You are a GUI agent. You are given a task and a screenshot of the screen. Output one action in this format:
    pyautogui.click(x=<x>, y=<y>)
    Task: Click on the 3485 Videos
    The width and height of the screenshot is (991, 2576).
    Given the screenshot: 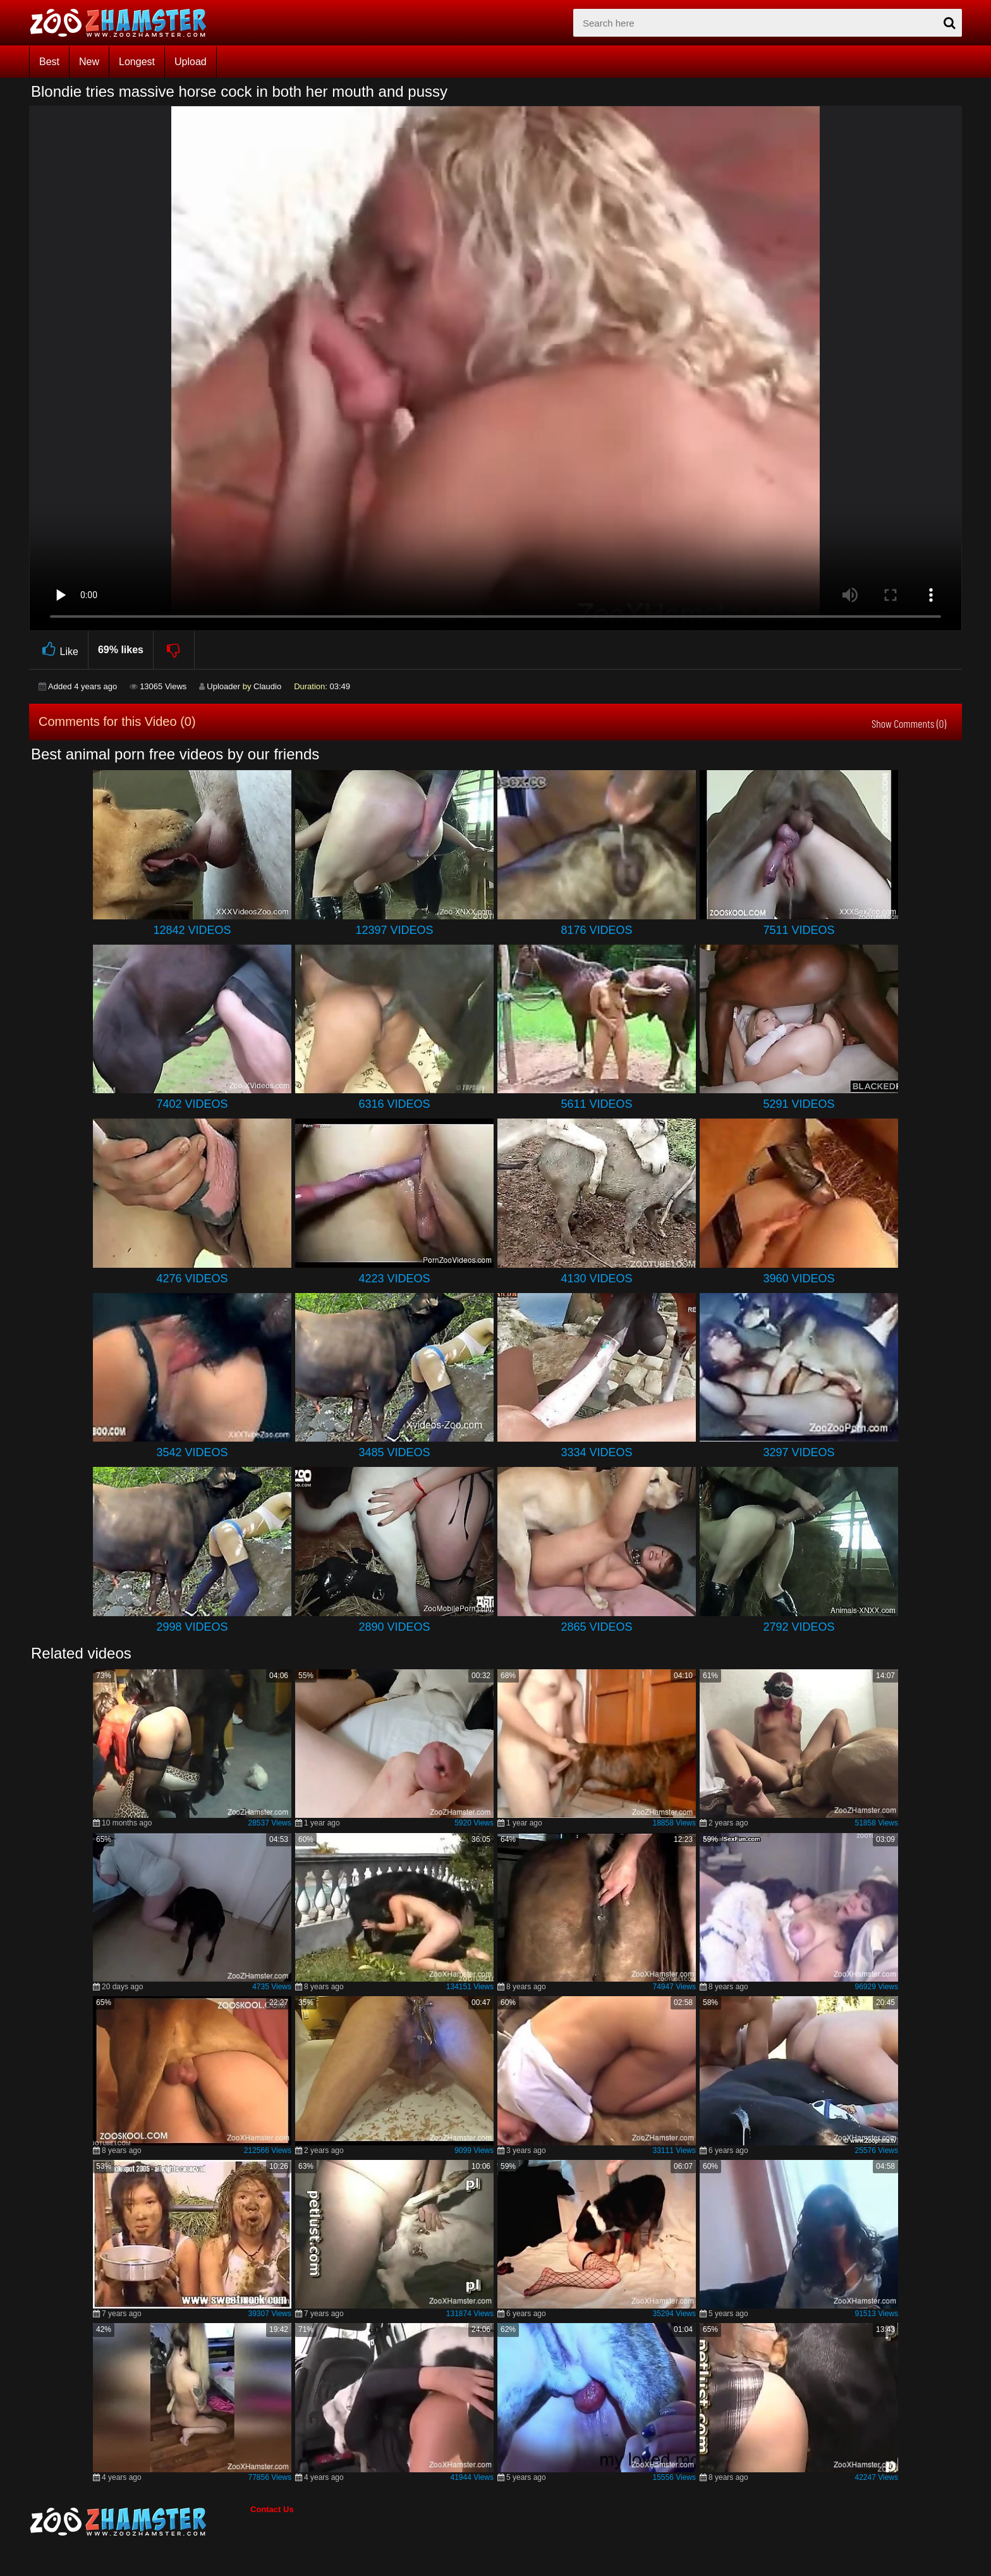 What is the action you would take?
    pyautogui.click(x=394, y=1452)
    